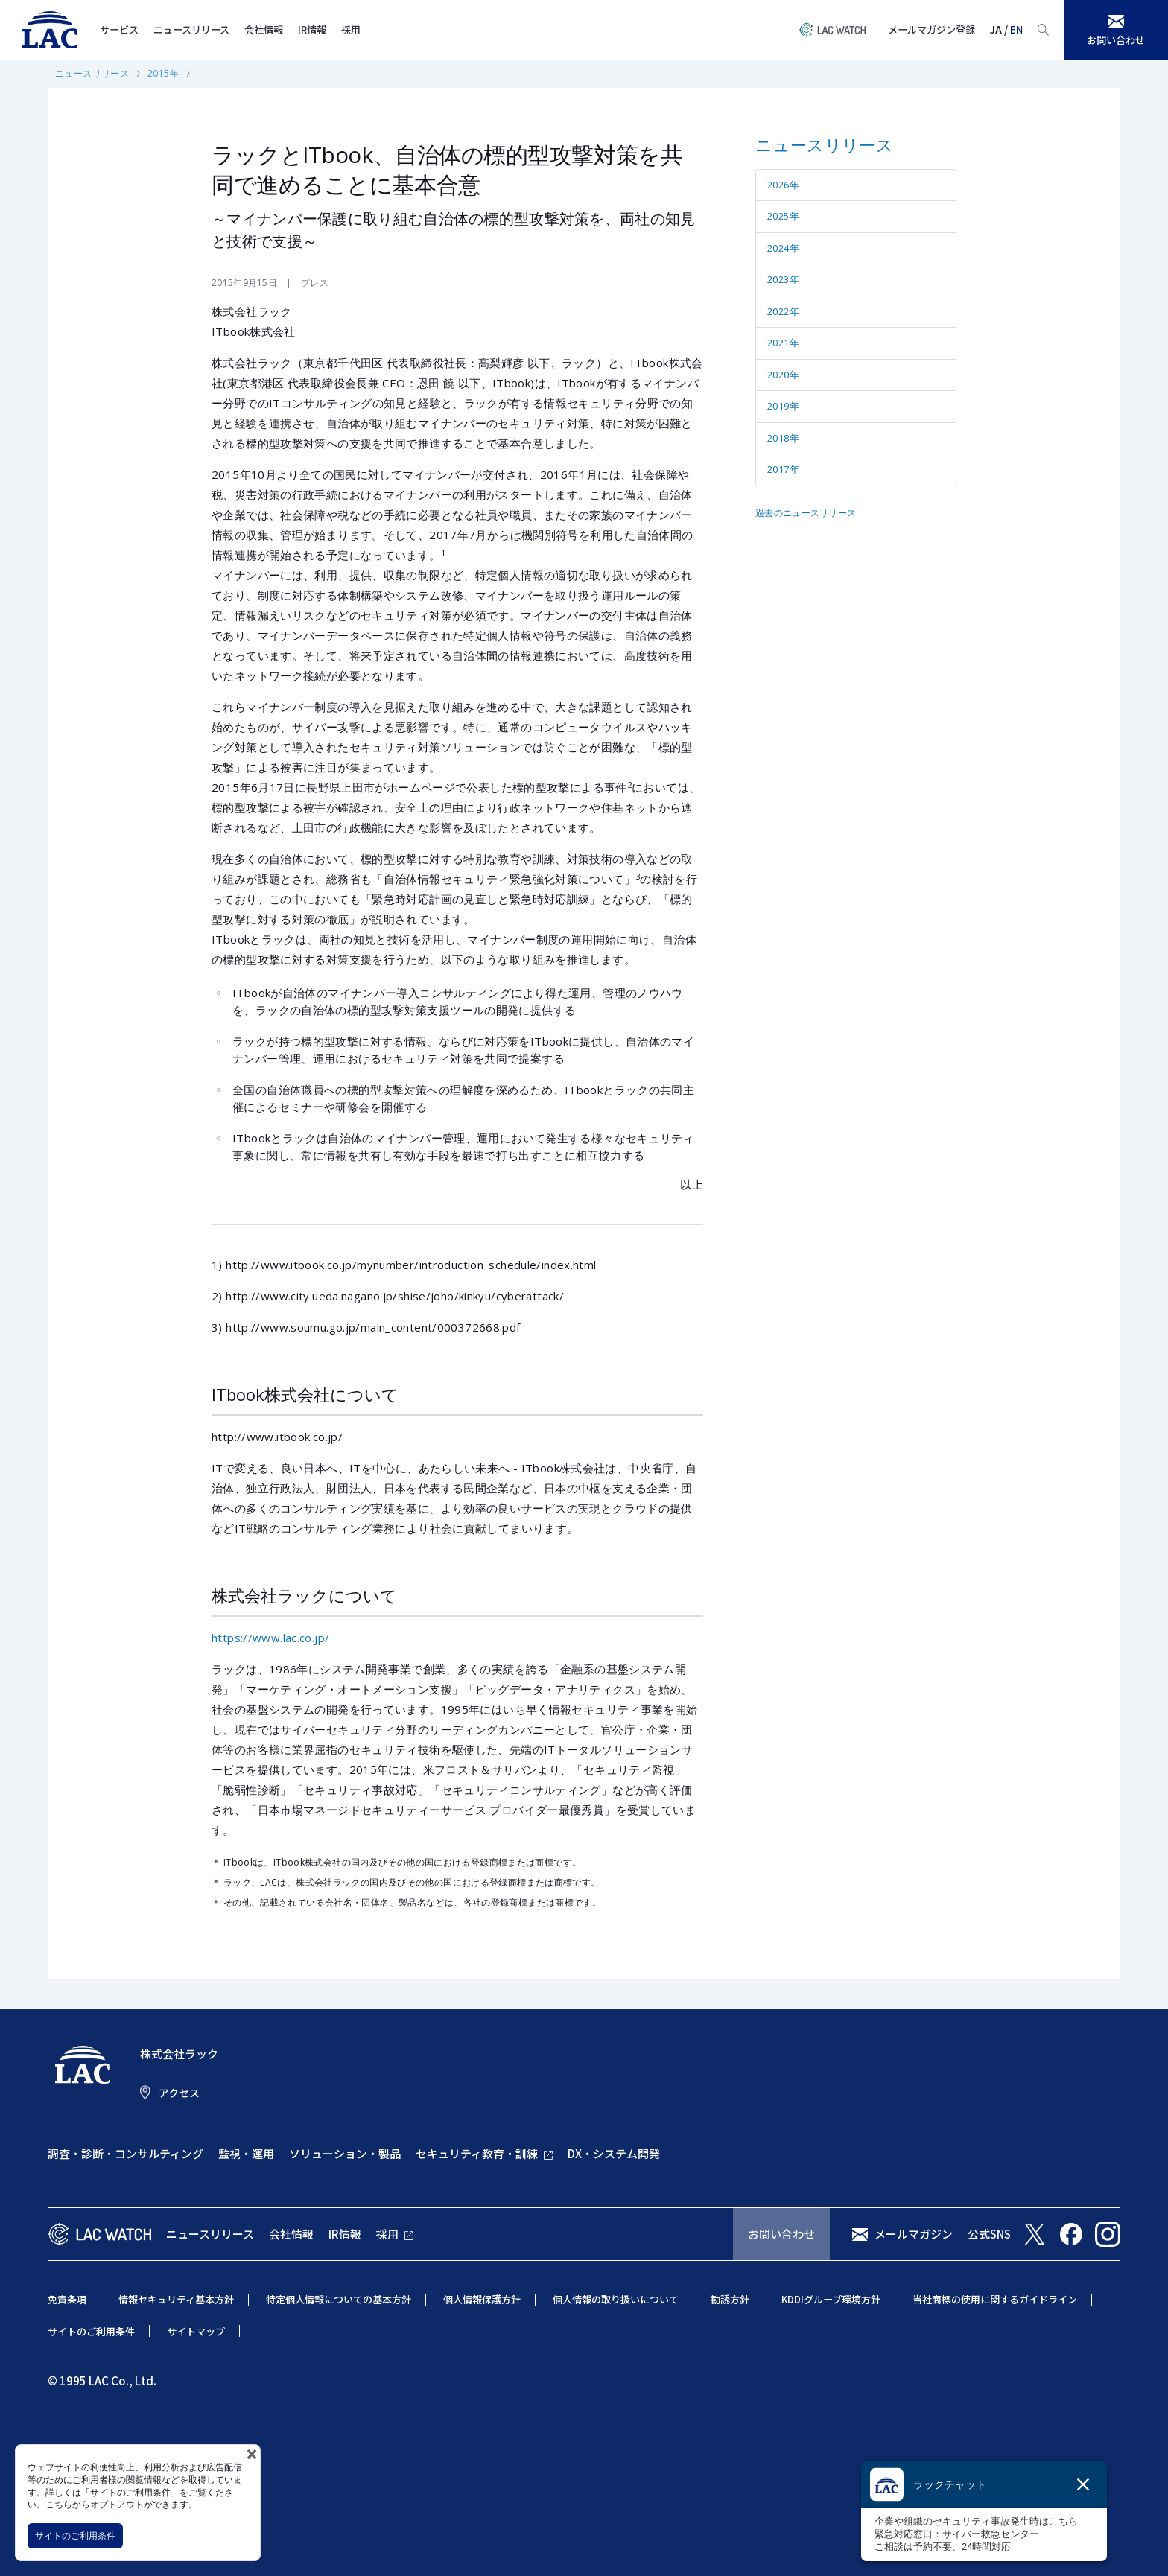  What do you see at coordinates (1016, 29) in the screenshot?
I see `EN` at bounding box center [1016, 29].